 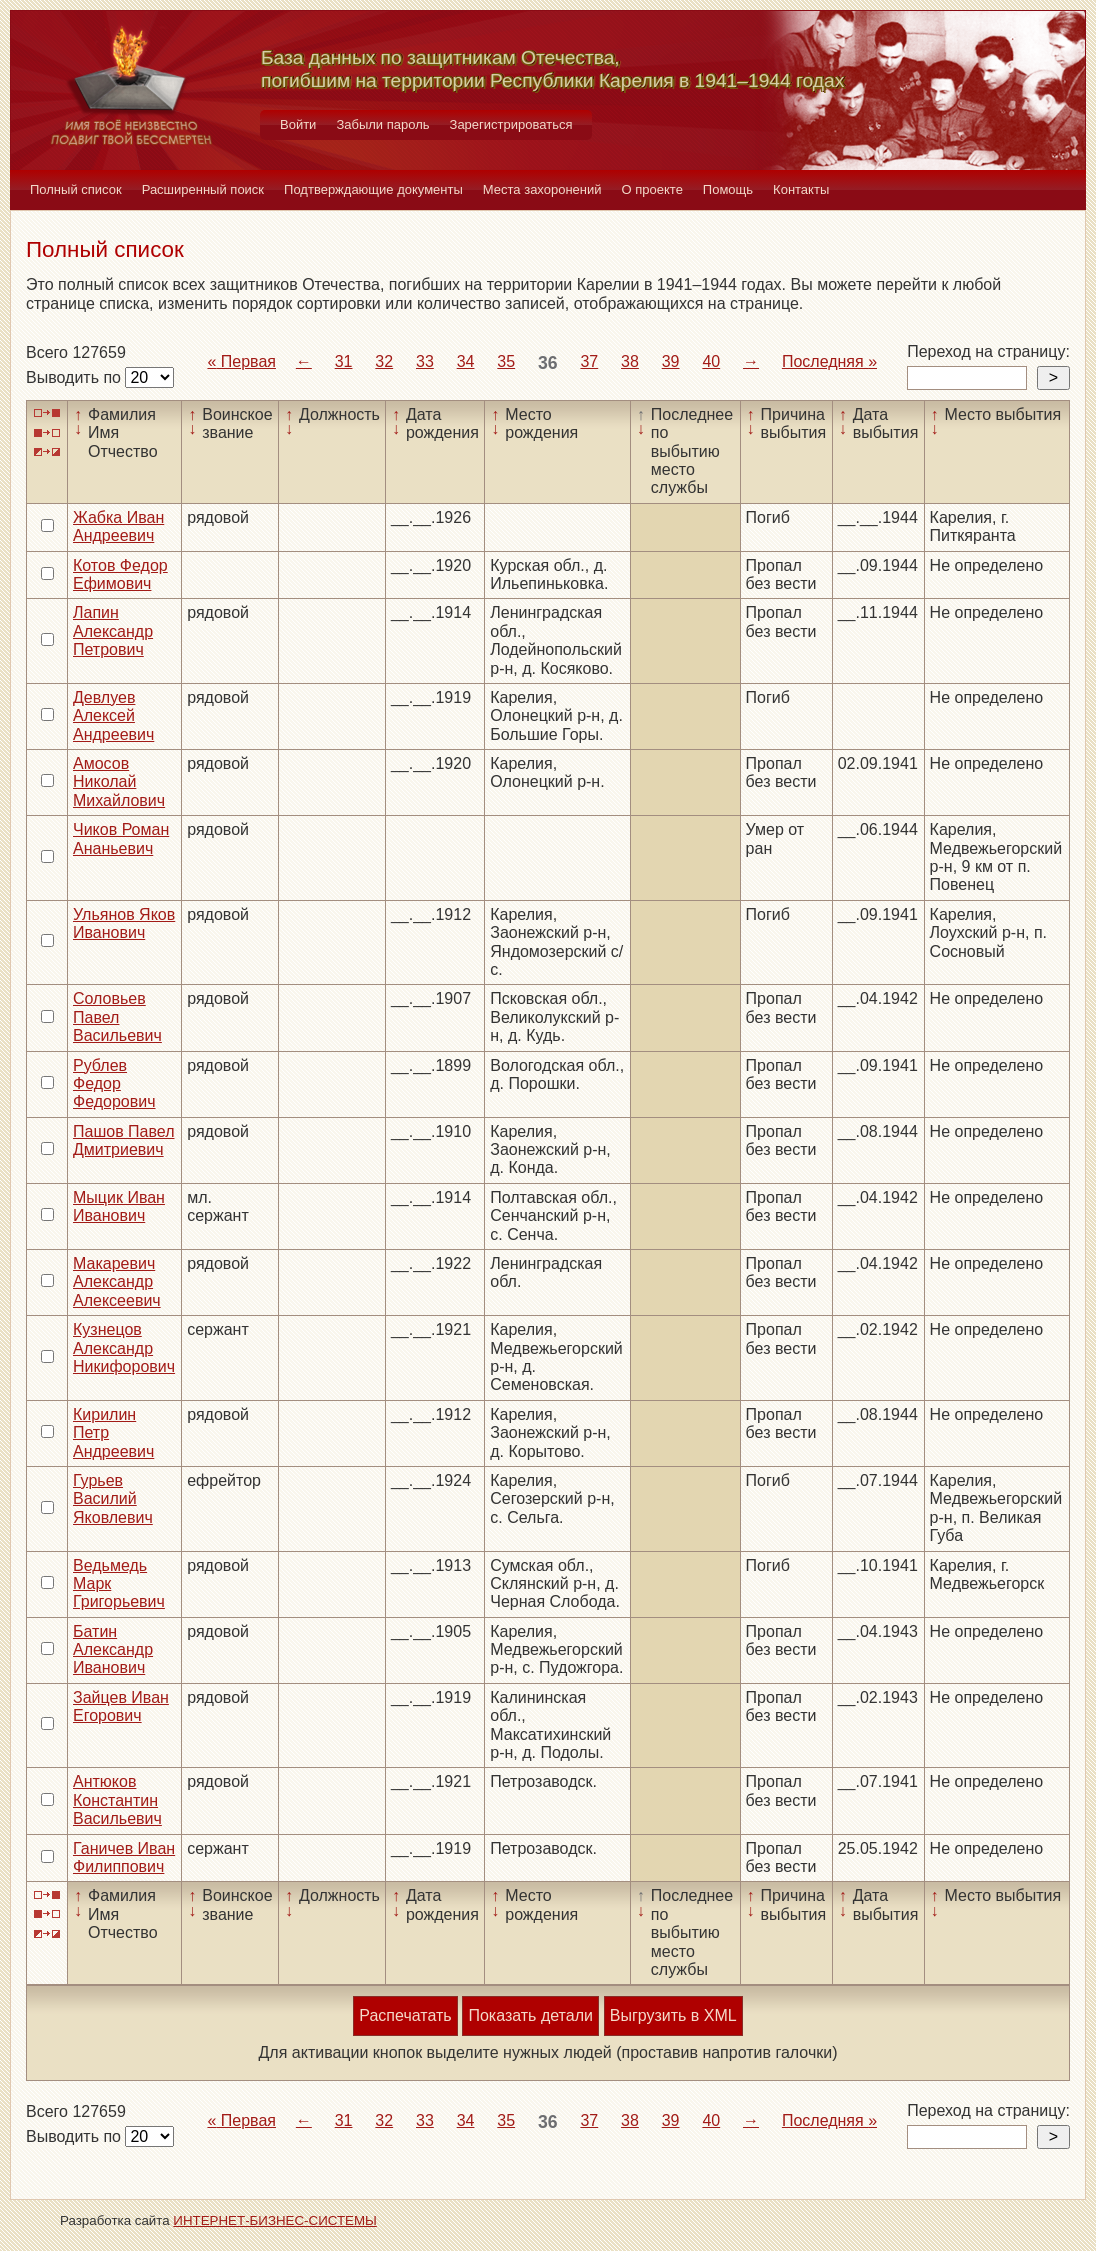 I want to click on 39, so click(x=671, y=361).